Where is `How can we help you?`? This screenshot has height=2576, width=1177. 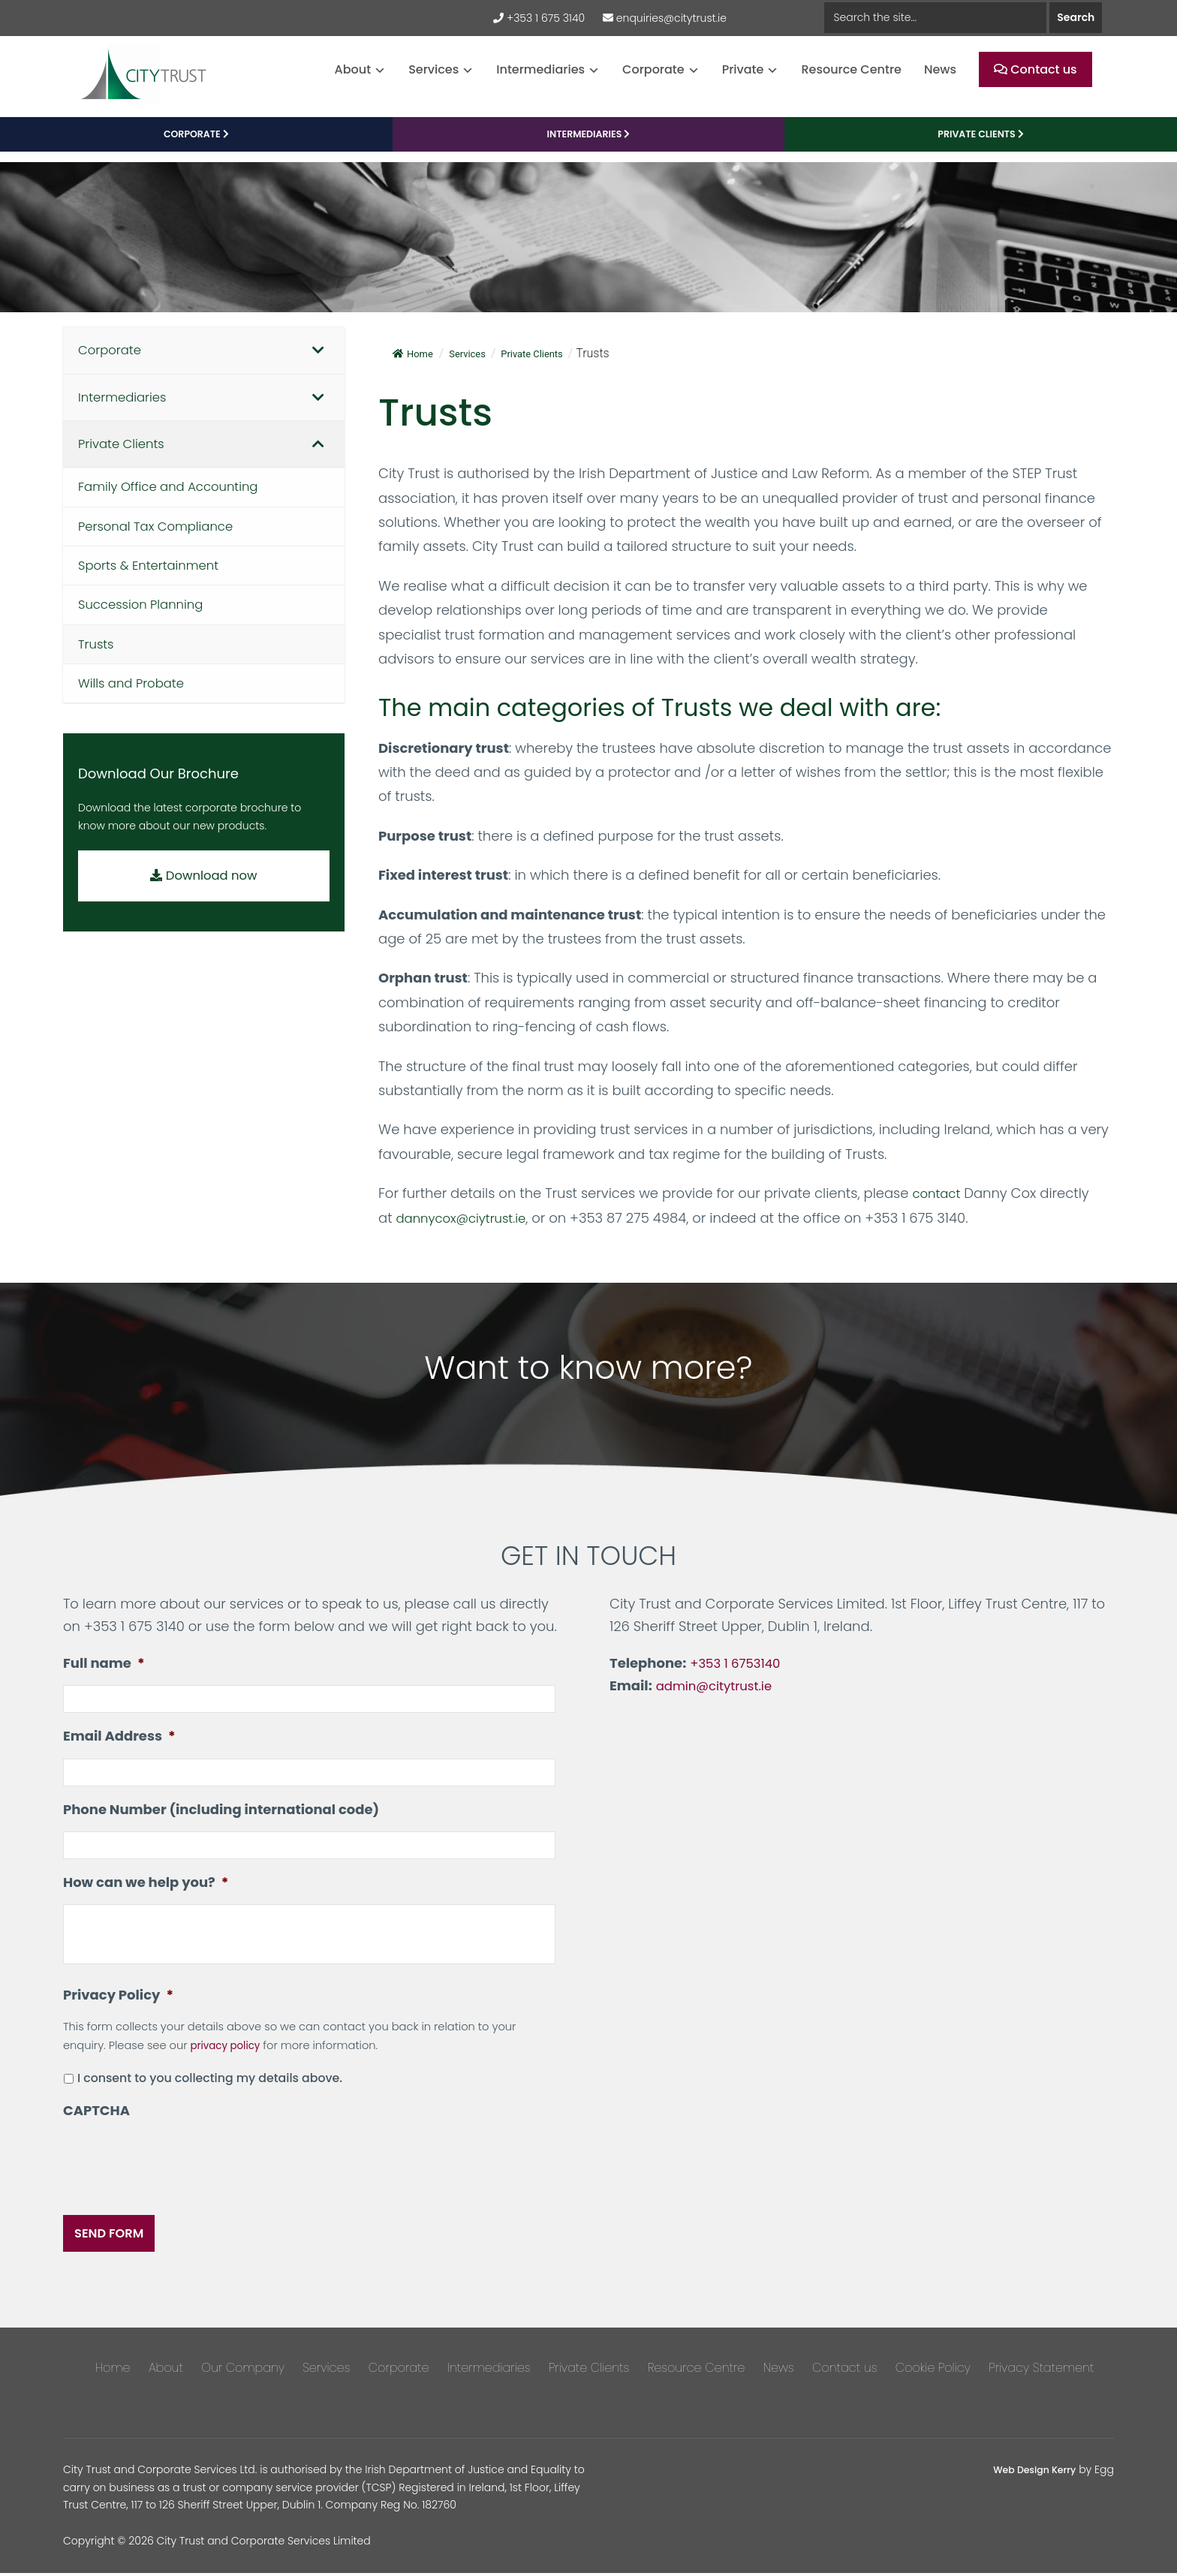
How can we help you? is located at coordinates (145, 1894).